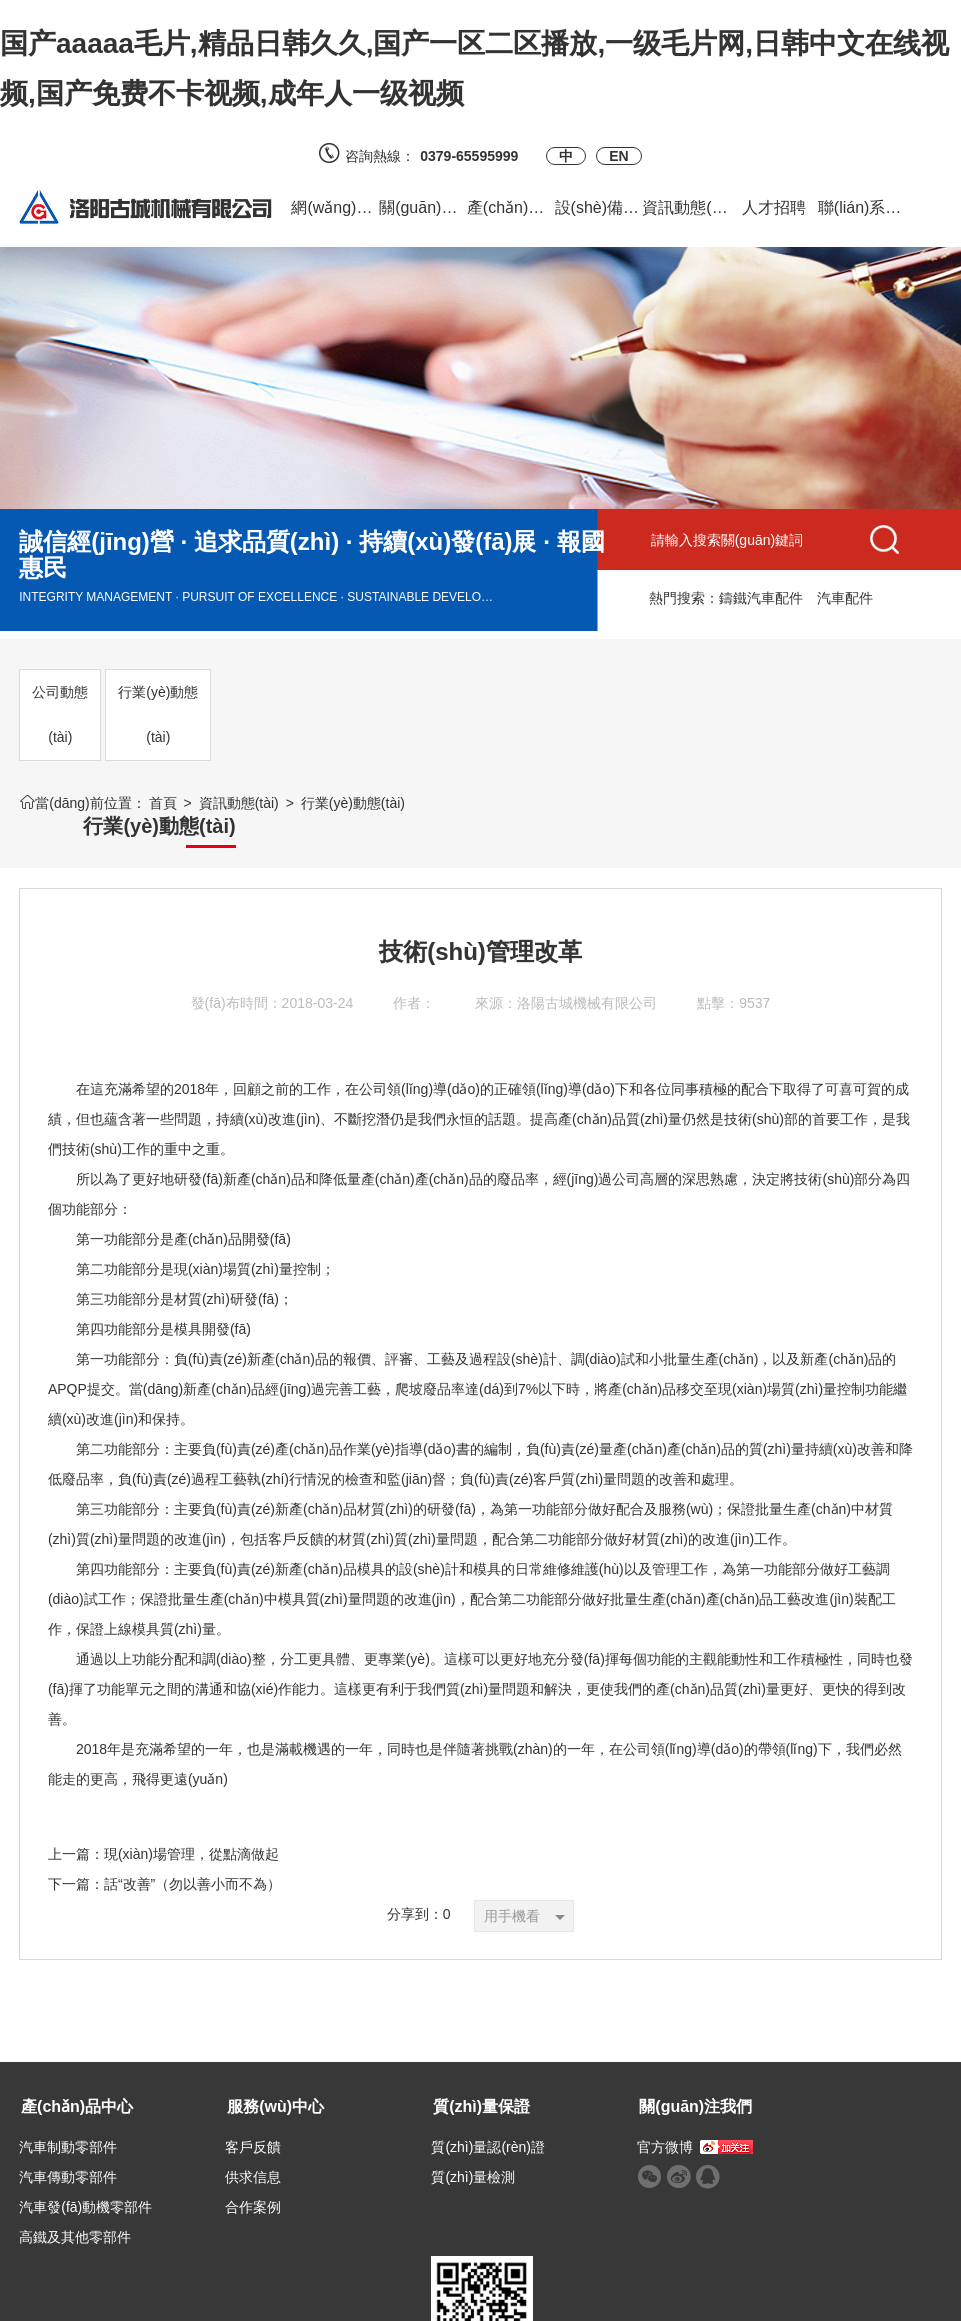  Describe the element at coordinates (587, 981) in the screenshot. I see `洛陽古城機械有限公司` at that location.